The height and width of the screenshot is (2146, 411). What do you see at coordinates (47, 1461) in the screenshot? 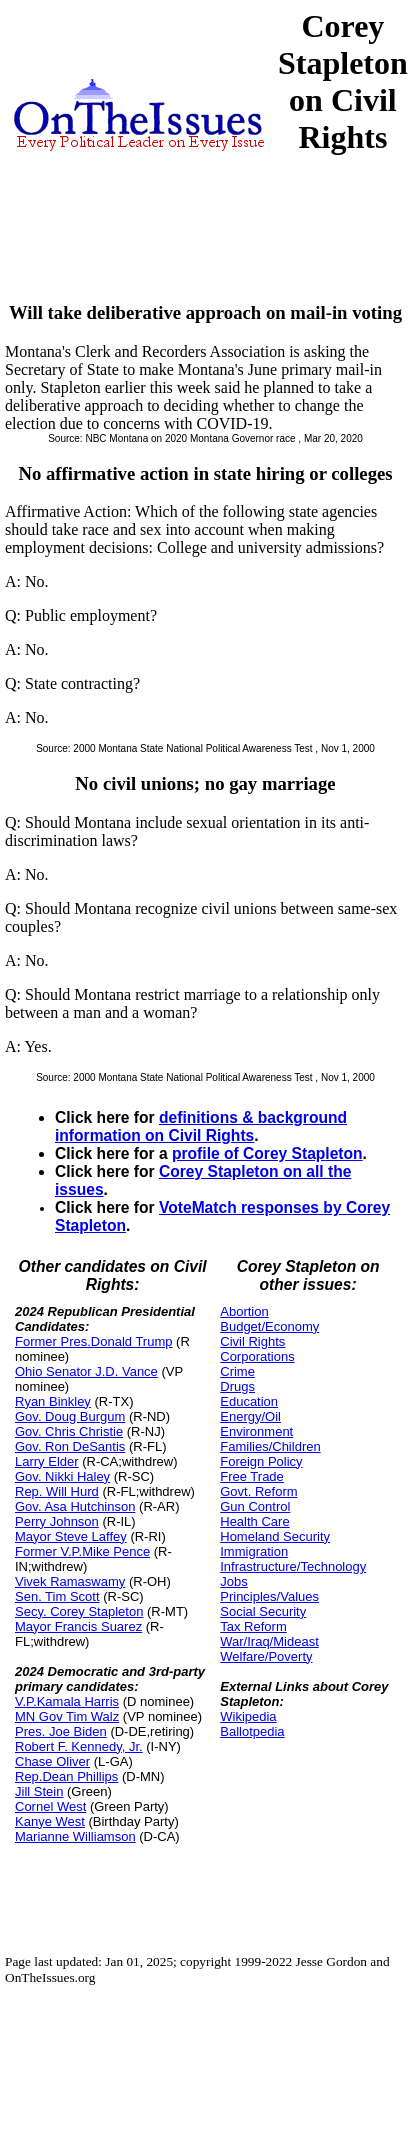
I see `Larry Elder` at bounding box center [47, 1461].